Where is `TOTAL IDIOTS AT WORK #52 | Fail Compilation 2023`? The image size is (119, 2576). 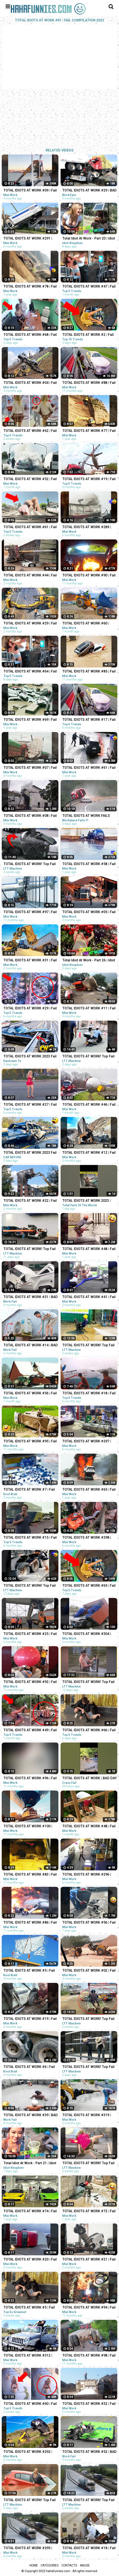
TOTAL IDIOTS AT WORK #52 | Fail Compilation 2023 is located at coordinates (30, 479).